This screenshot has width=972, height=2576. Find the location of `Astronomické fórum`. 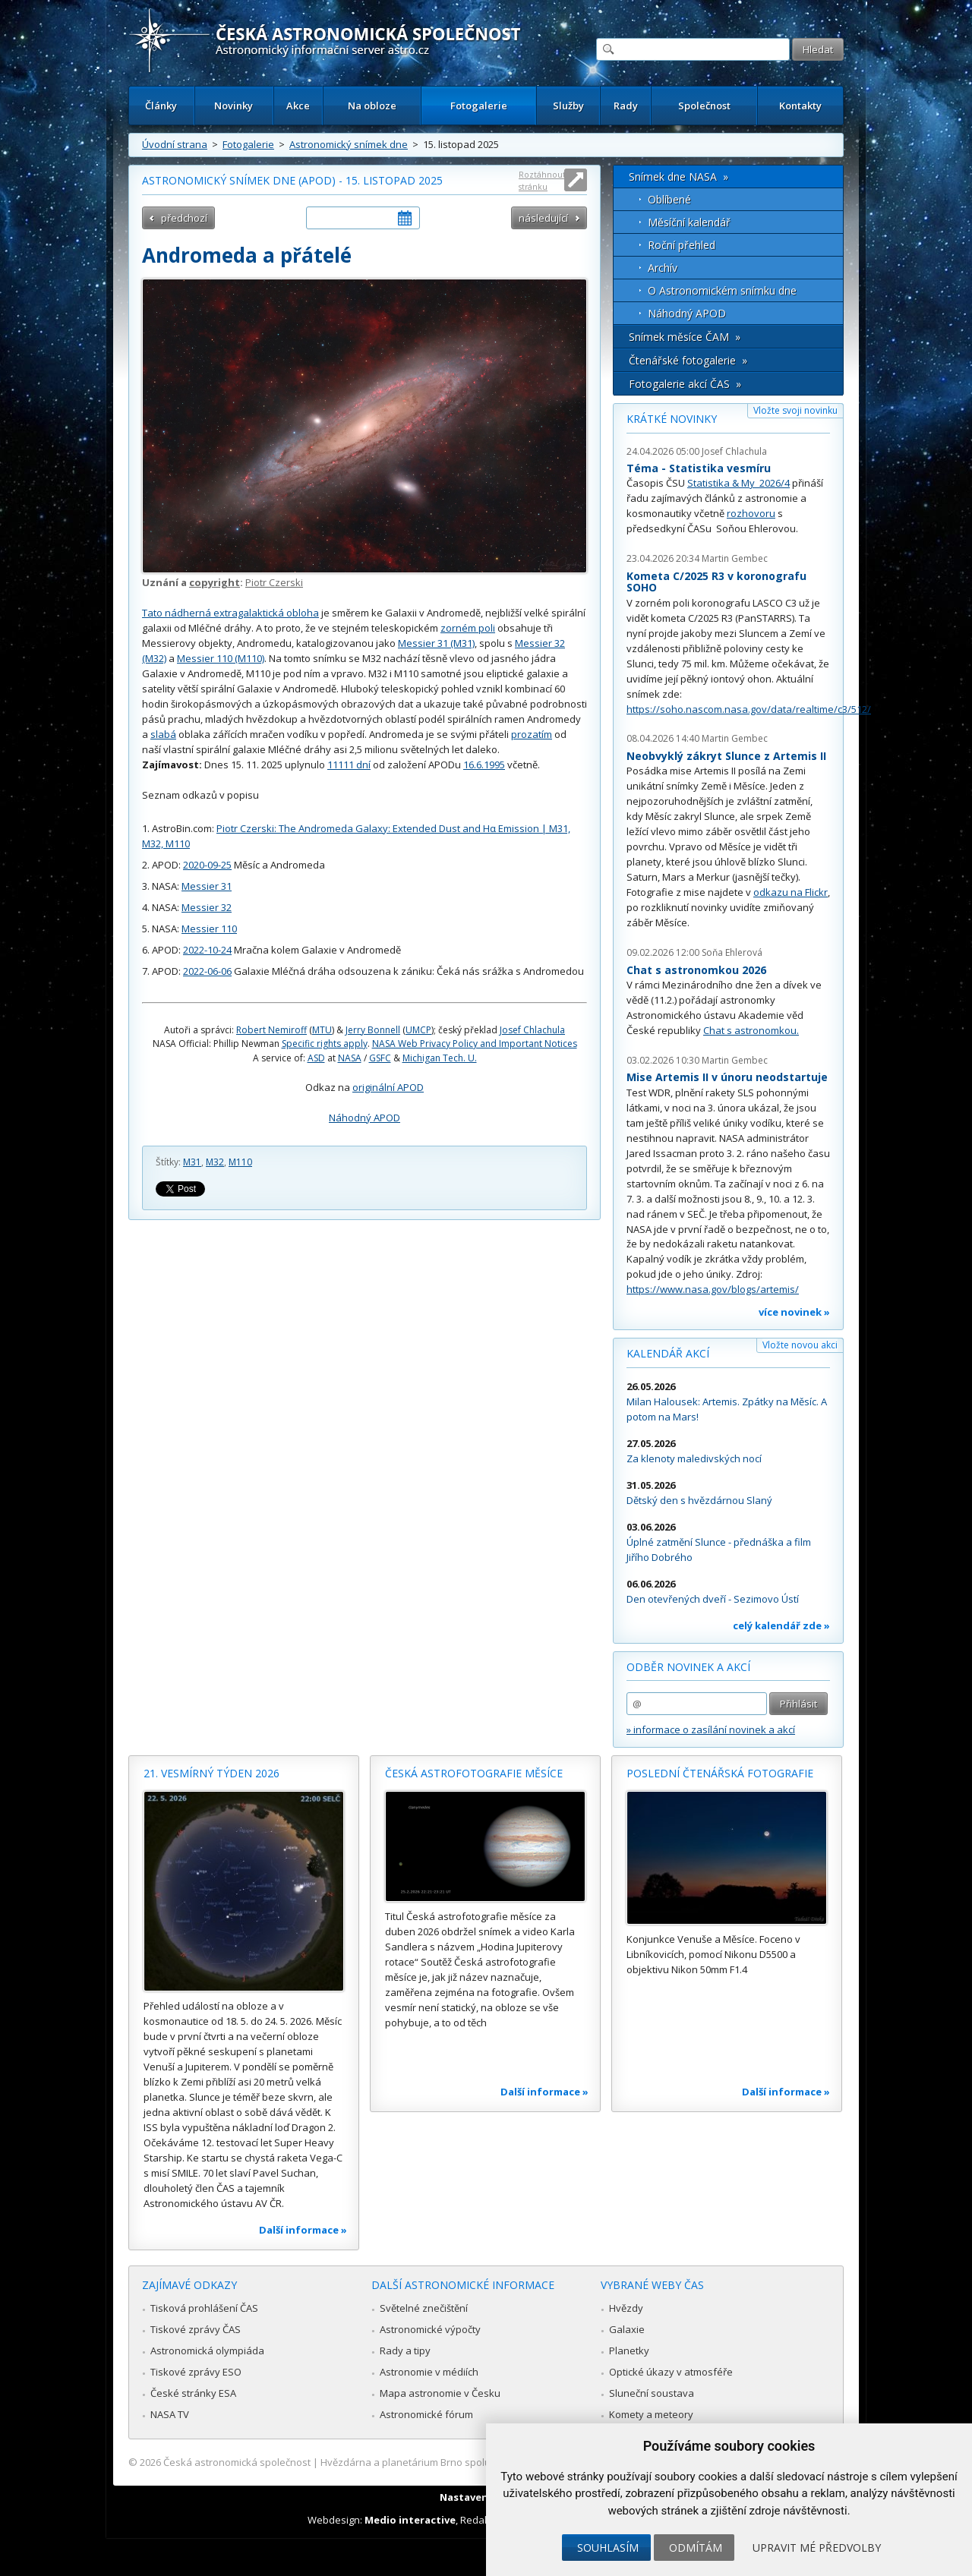

Astronomické fórum is located at coordinates (426, 2414).